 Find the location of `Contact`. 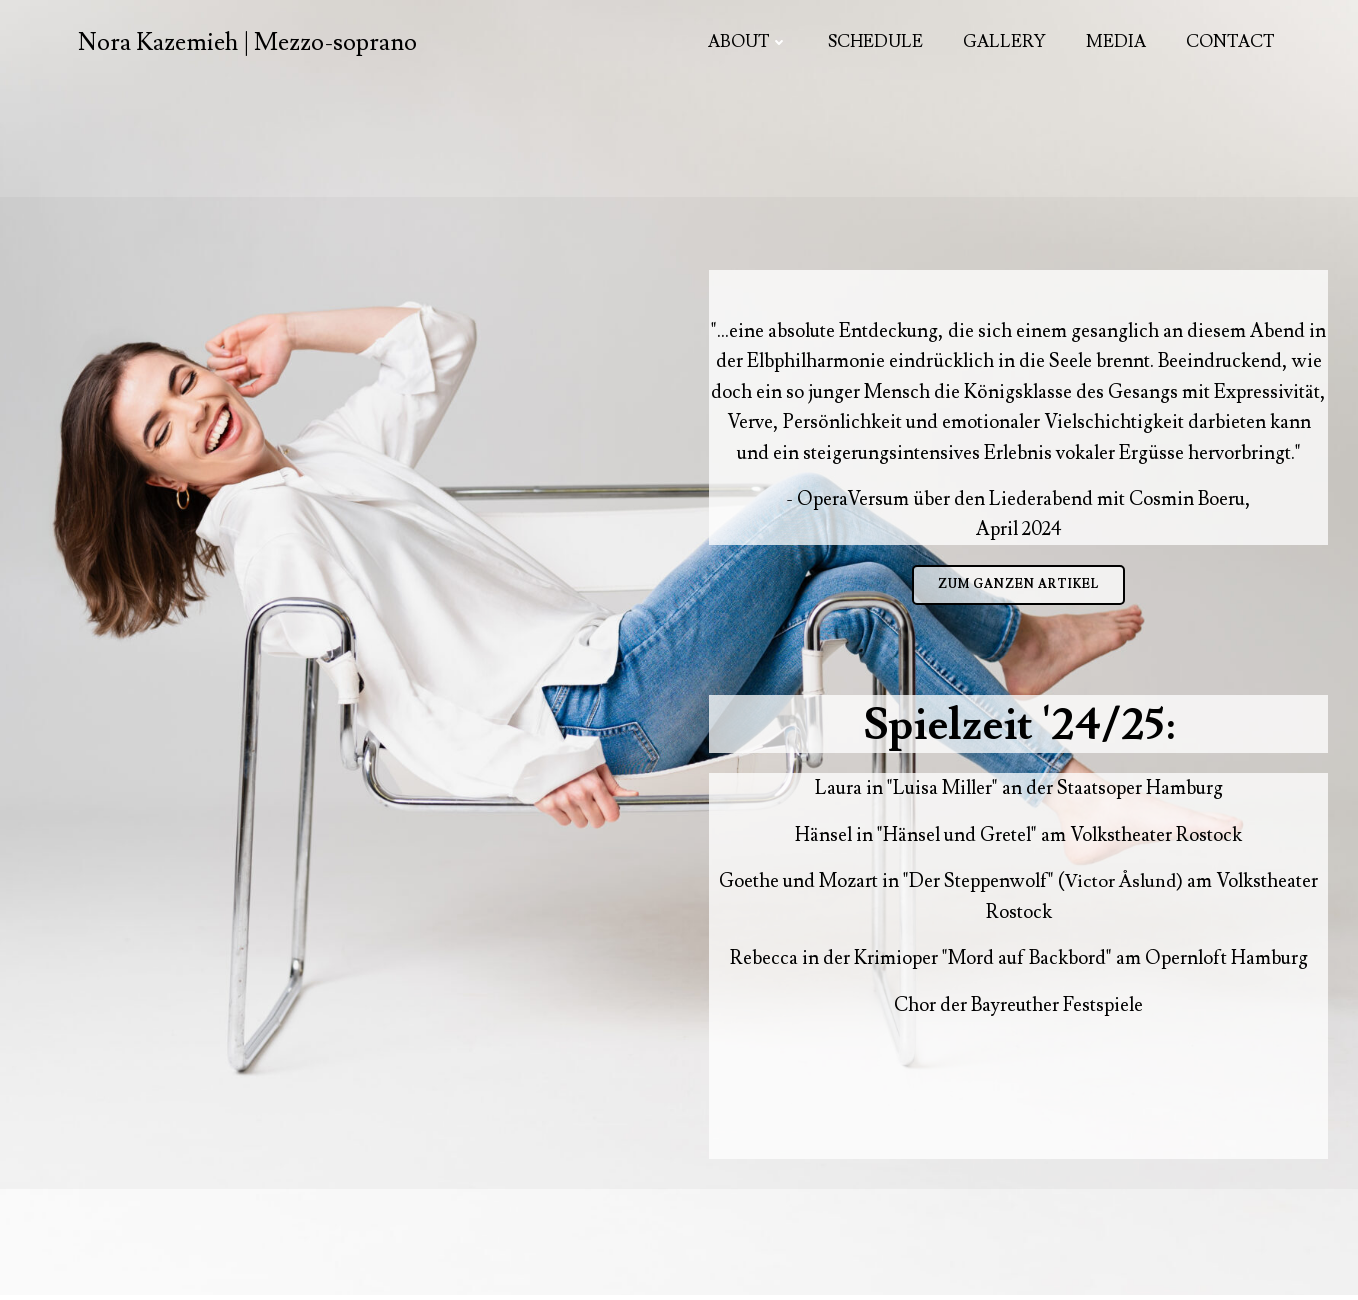

Contact is located at coordinates (1230, 42).